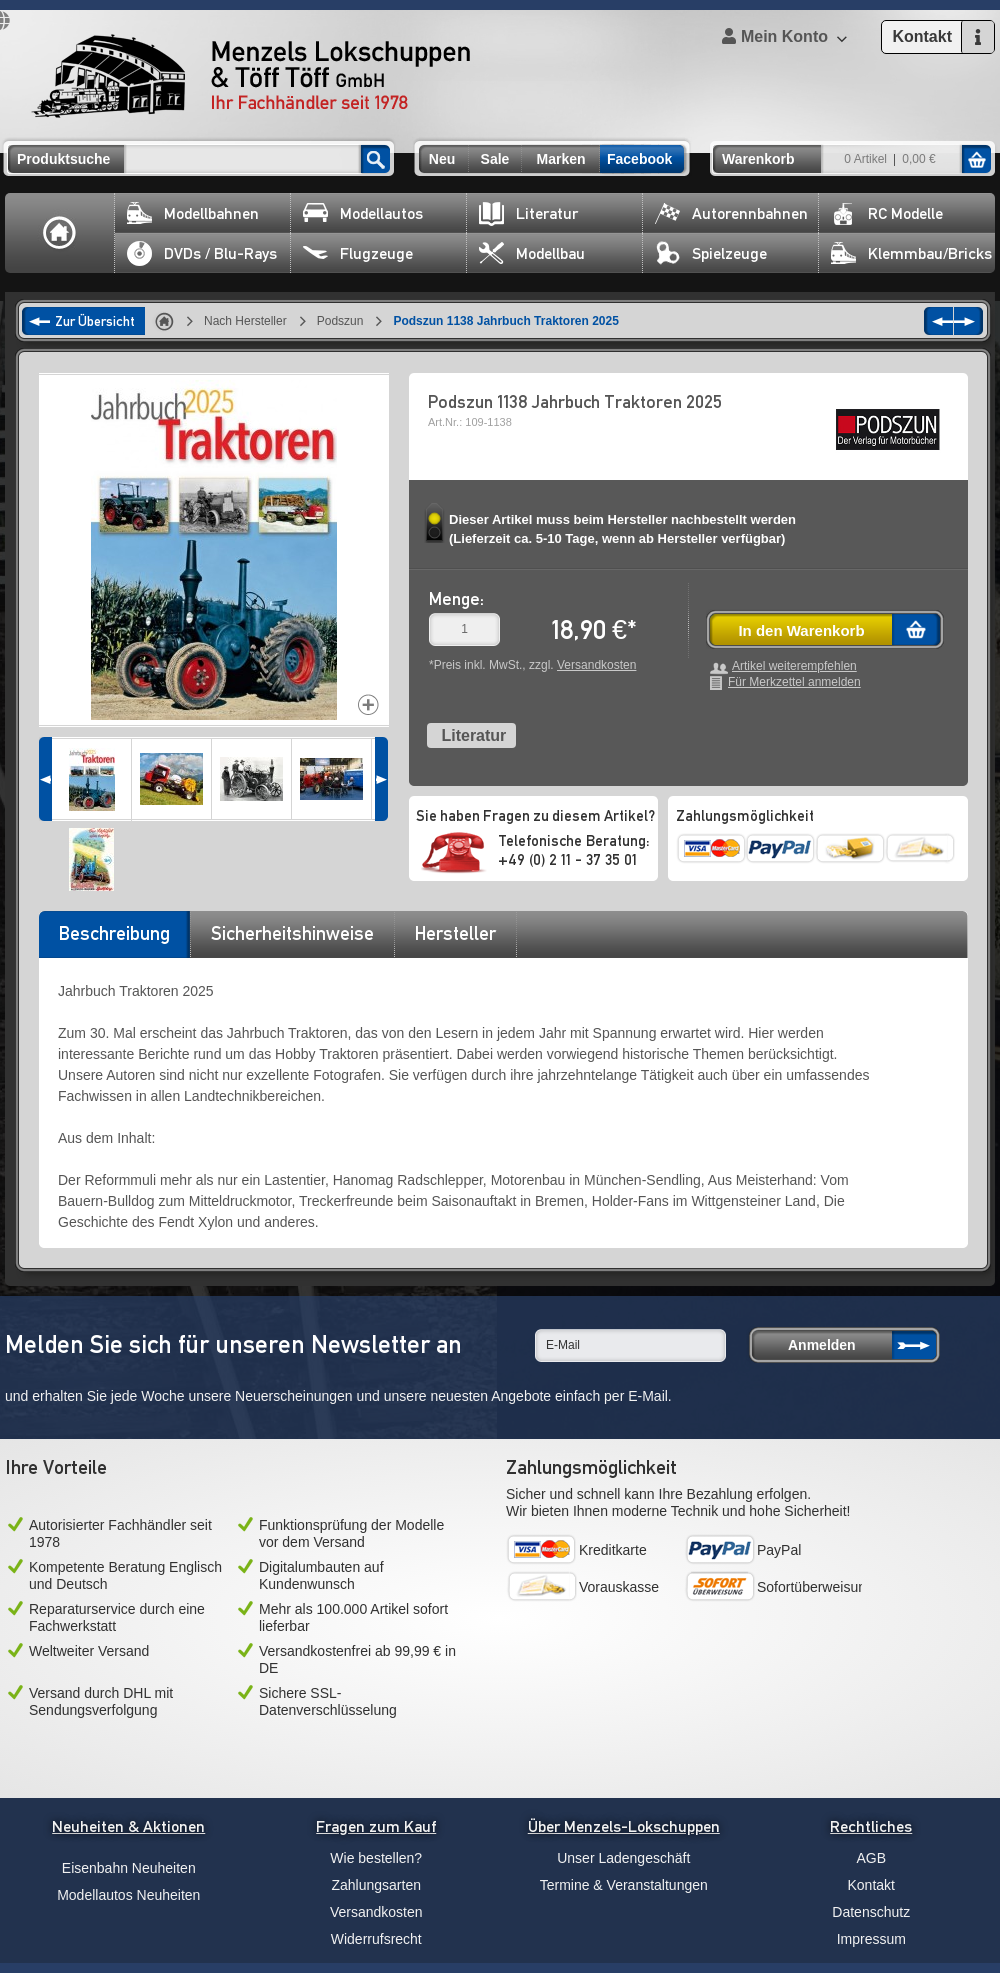 The width and height of the screenshot is (1000, 1973). Describe the element at coordinates (95, 321) in the screenshot. I see `Zur Übersicht` at that location.